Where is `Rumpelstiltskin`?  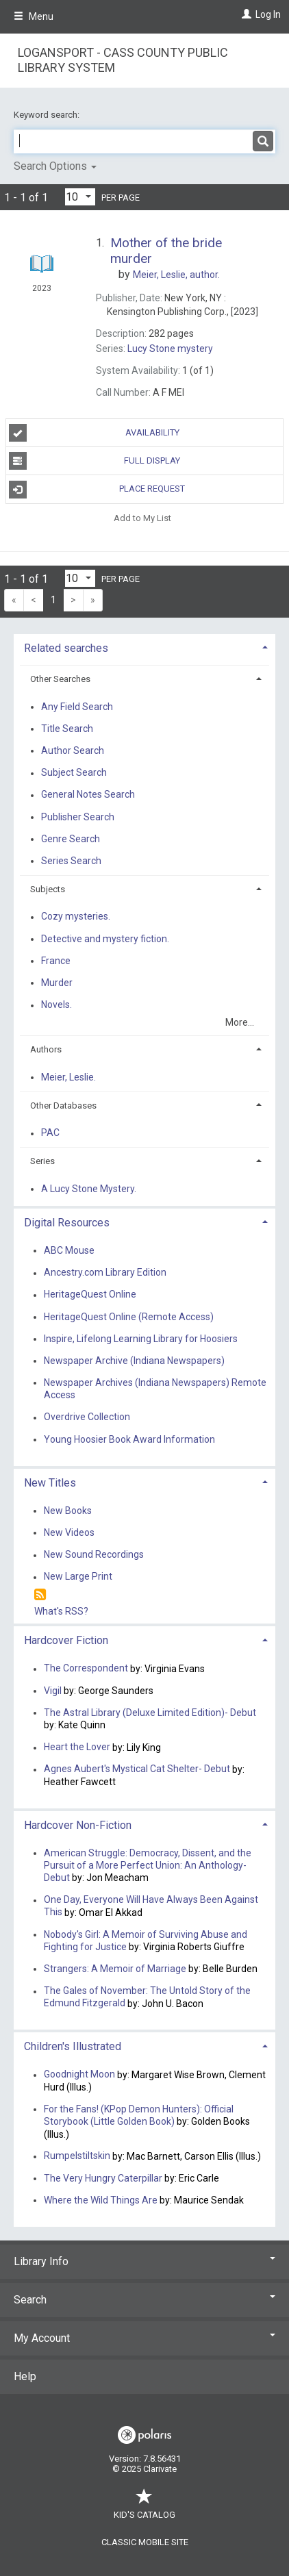
Rumpelstiltskin is located at coordinates (77, 2156).